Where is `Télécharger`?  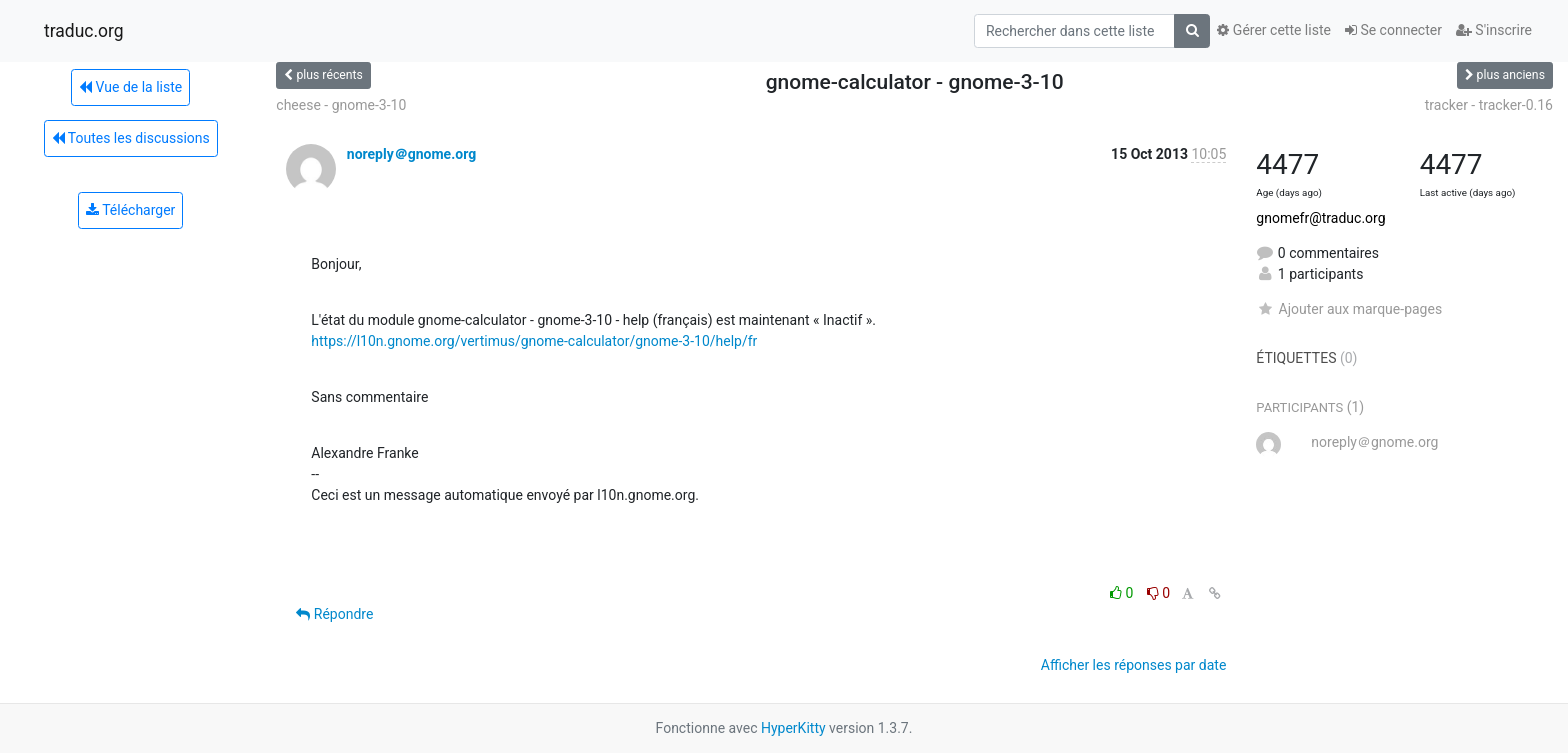 Télécharger is located at coordinates (130, 210).